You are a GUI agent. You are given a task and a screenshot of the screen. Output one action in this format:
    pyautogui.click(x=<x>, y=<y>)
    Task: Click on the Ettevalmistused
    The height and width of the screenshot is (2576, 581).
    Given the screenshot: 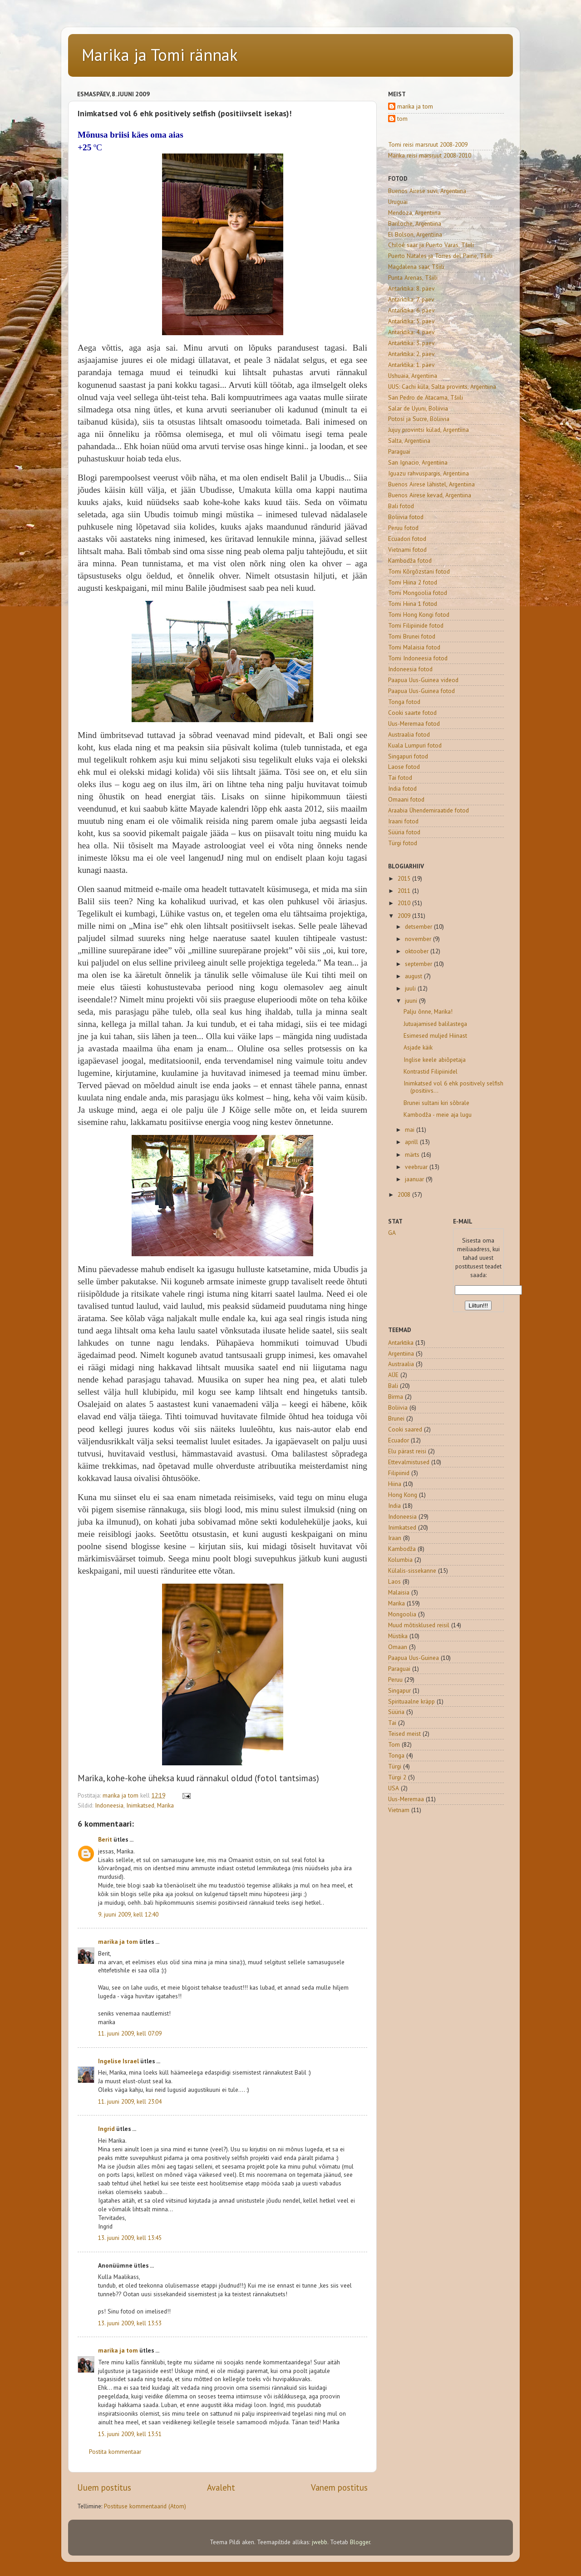 What is the action you would take?
    pyautogui.click(x=408, y=1462)
    